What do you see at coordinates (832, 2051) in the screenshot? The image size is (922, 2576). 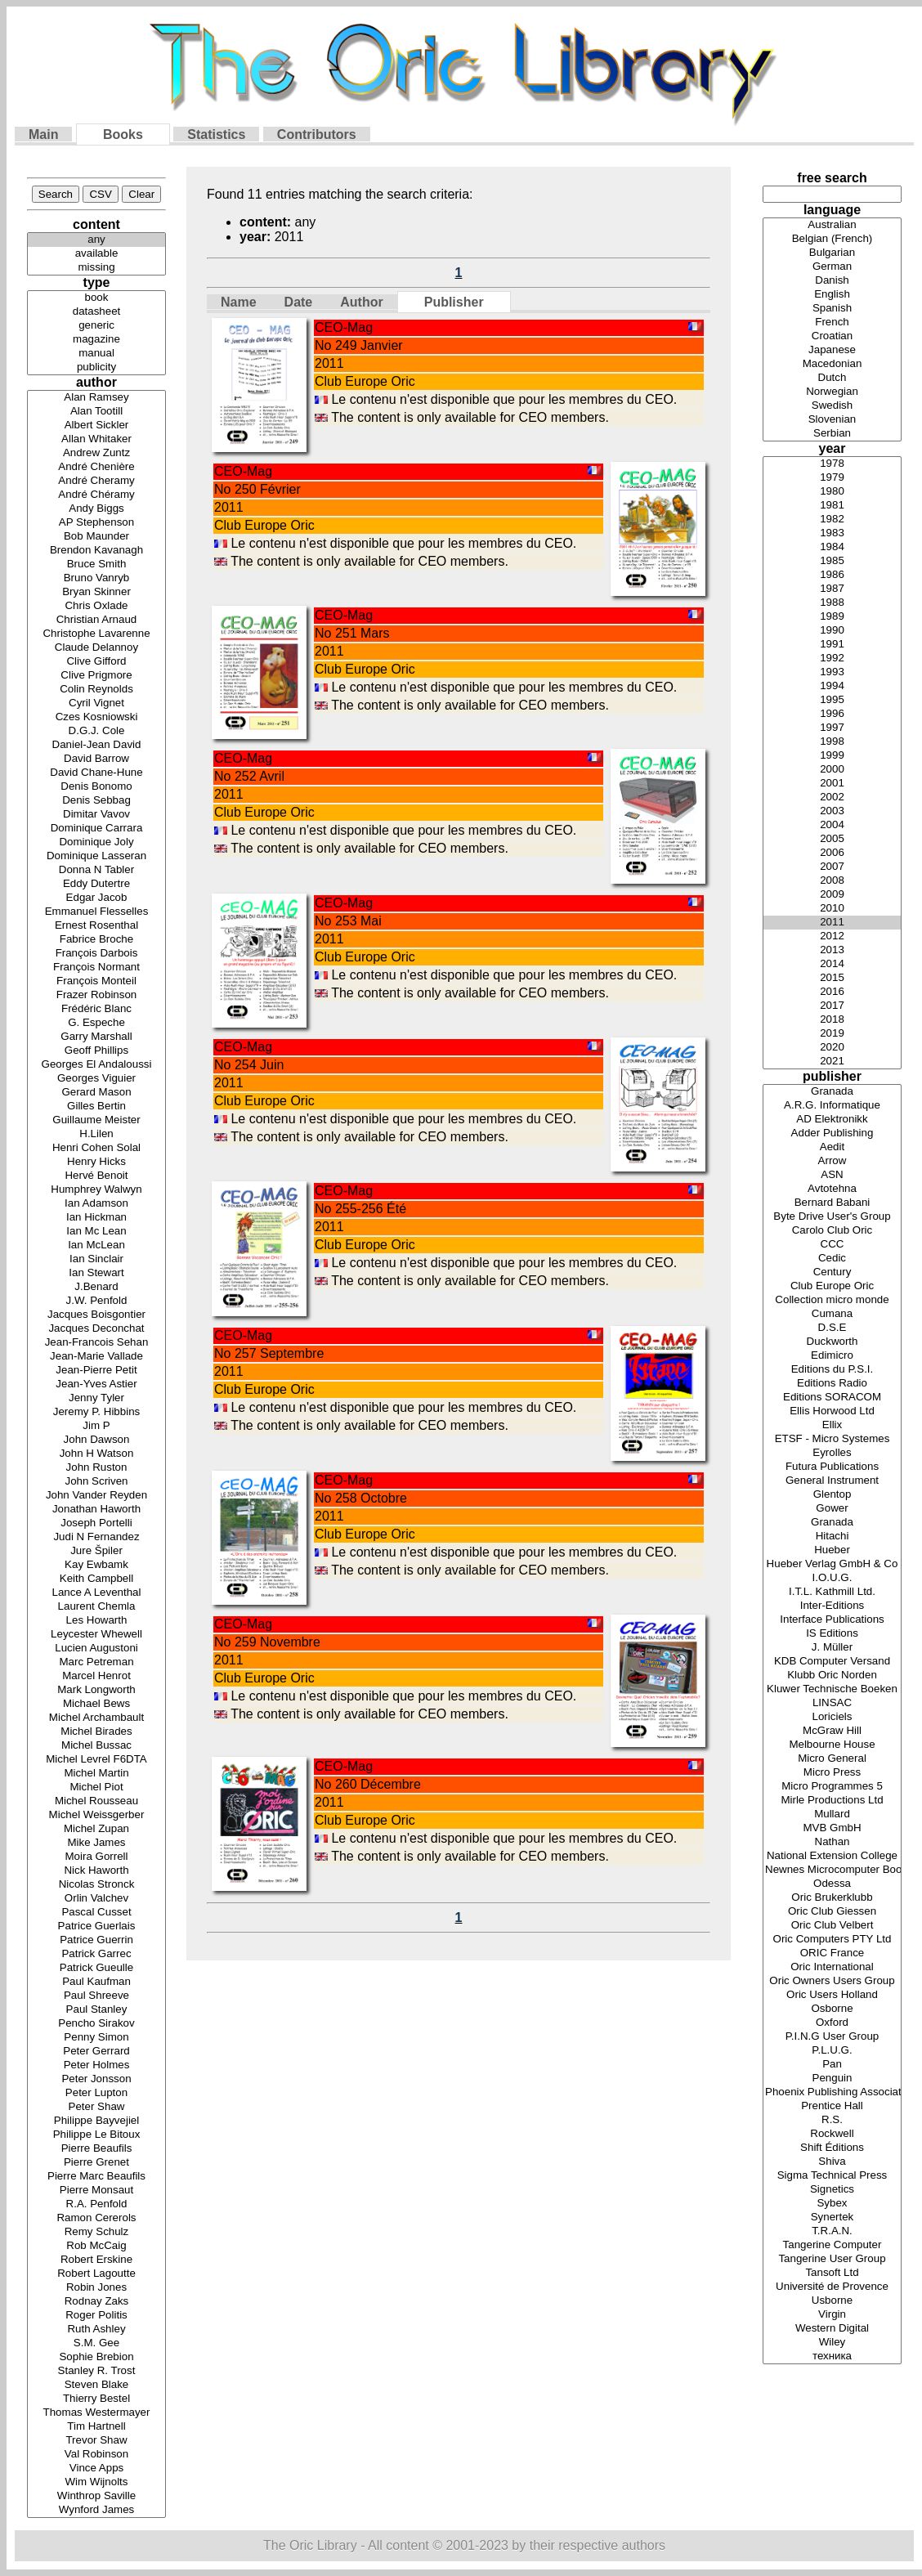 I see `P.L.U.G.` at bounding box center [832, 2051].